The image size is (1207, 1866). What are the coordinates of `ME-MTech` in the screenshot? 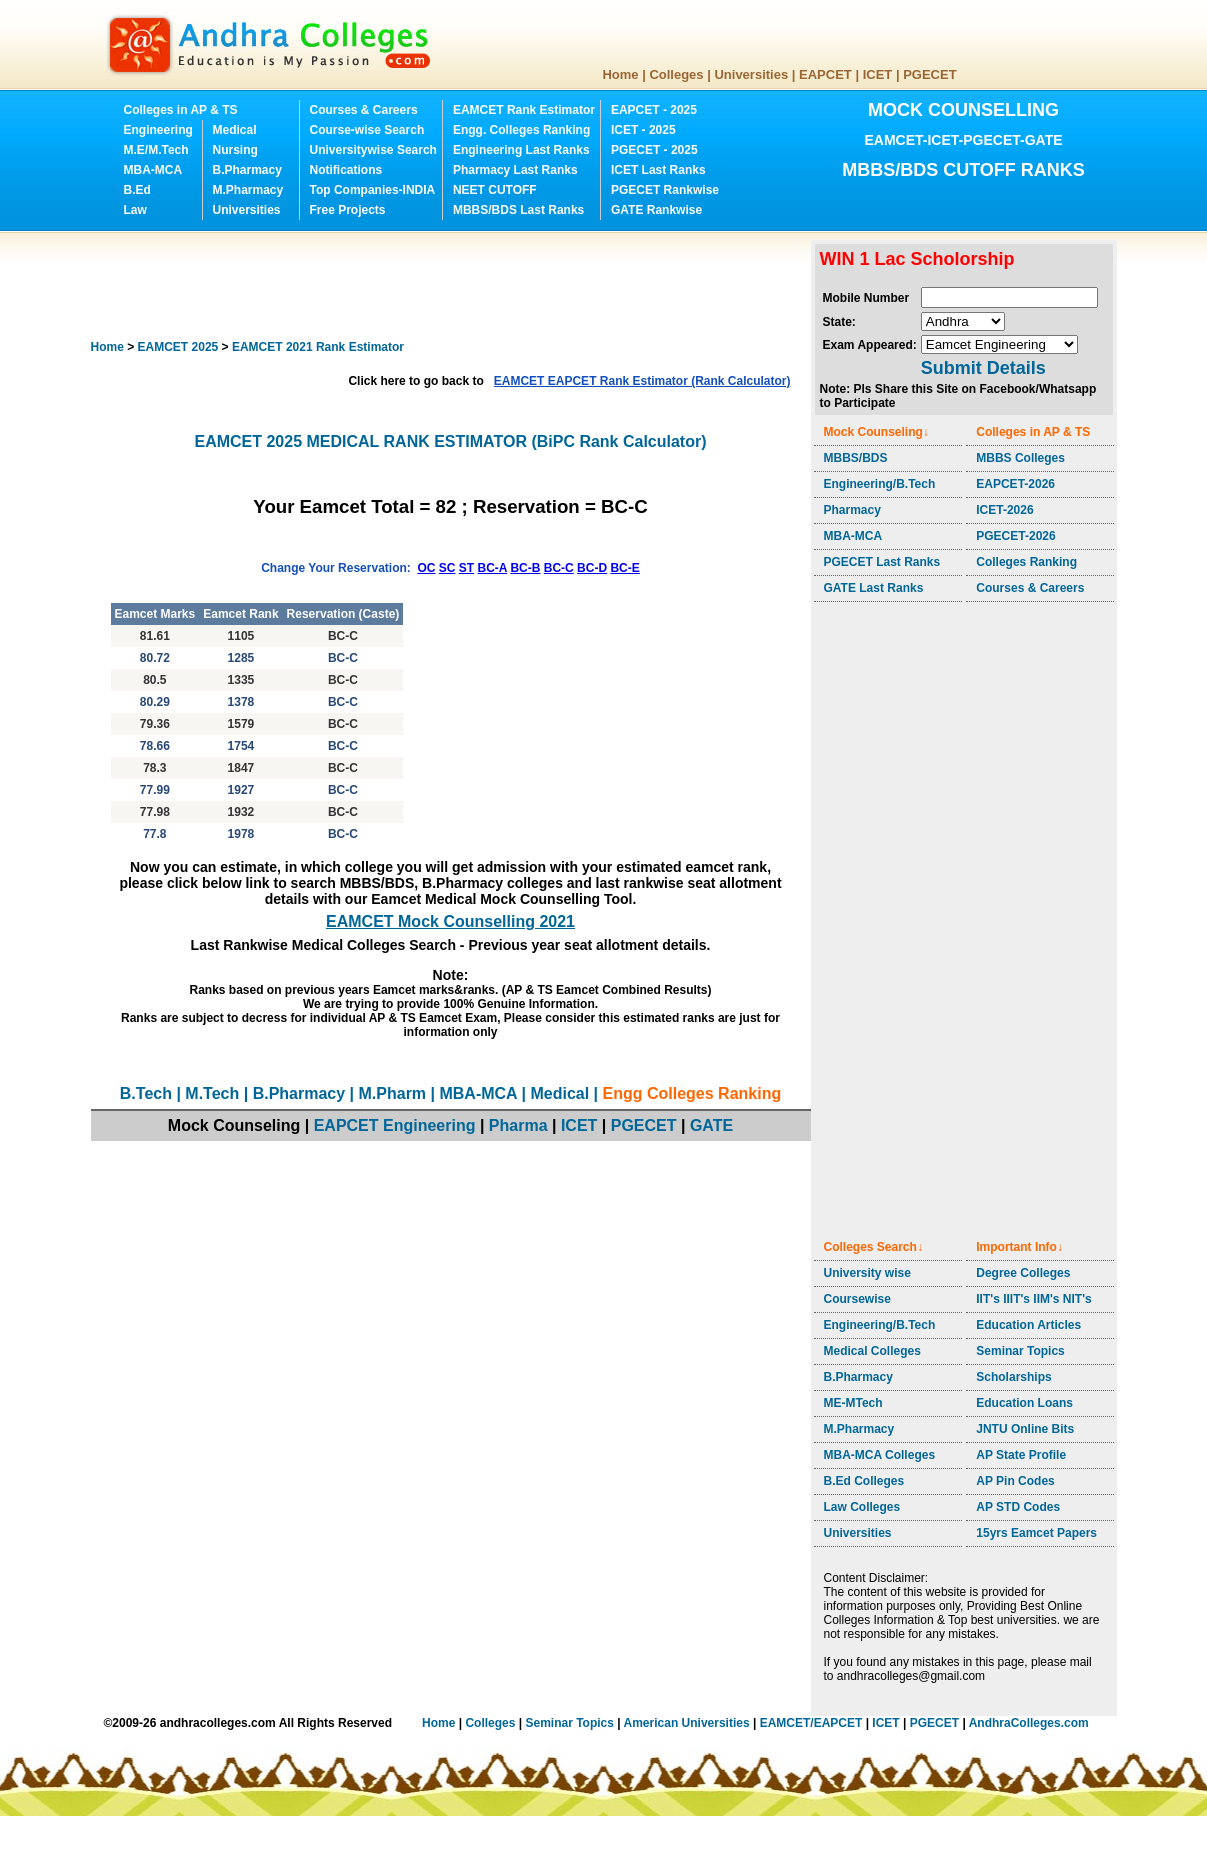 It's located at (853, 1403).